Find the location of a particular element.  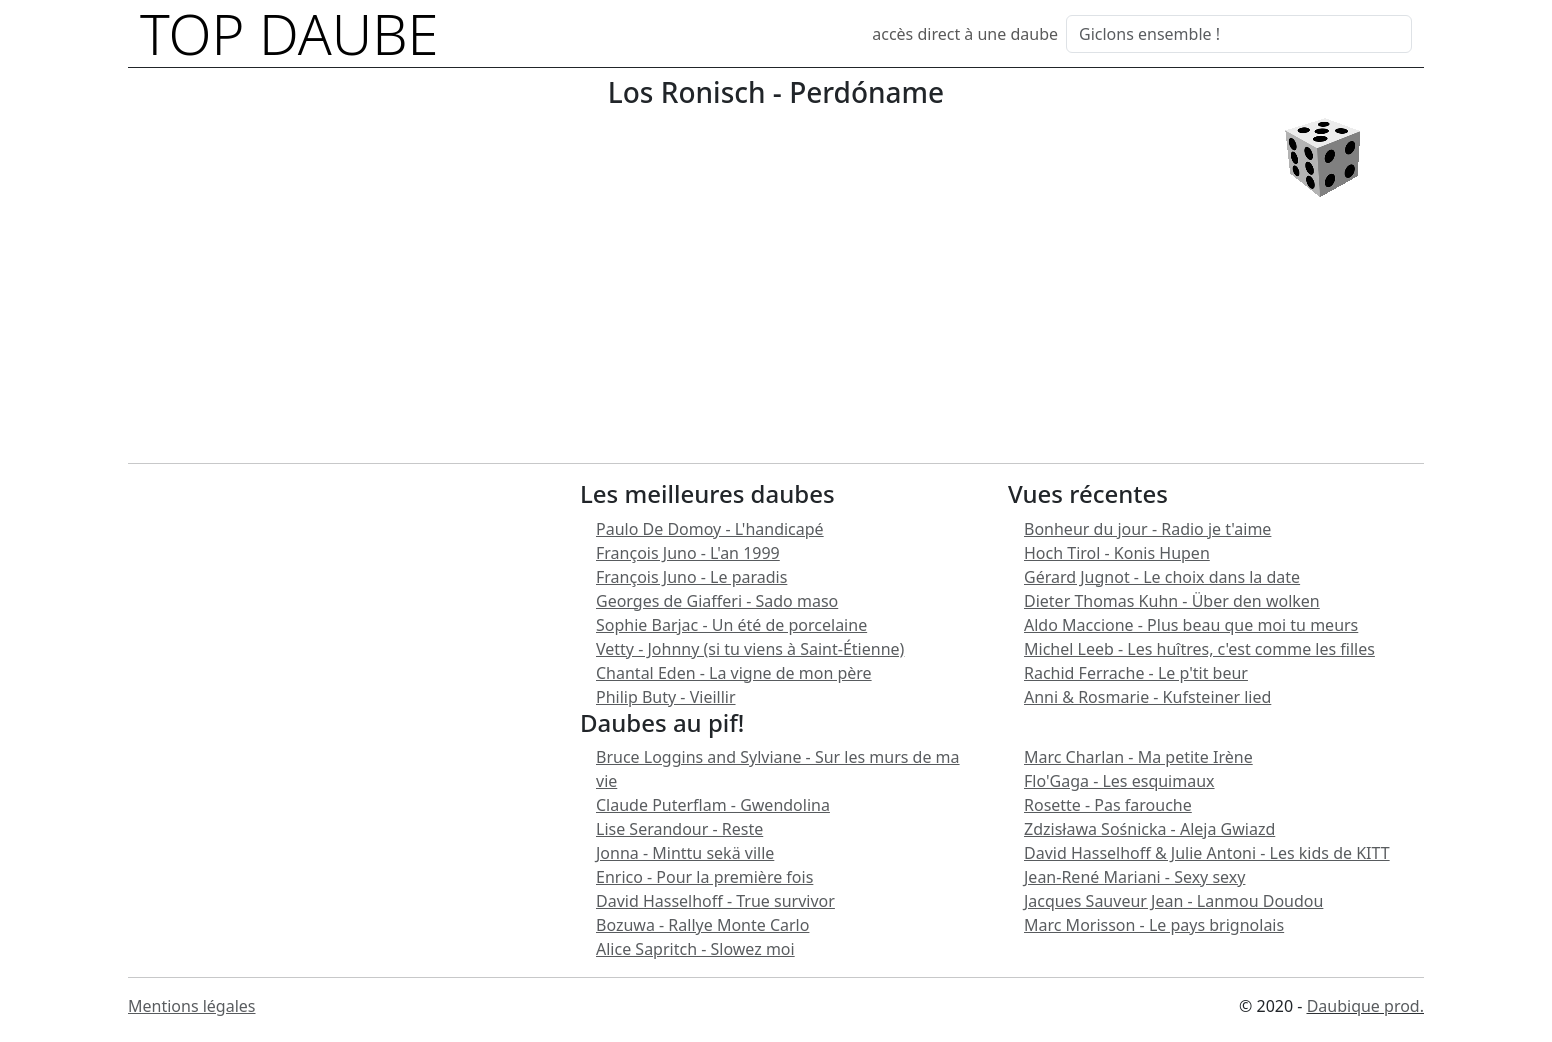

Lise Serandour - Reste is located at coordinates (679, 829).